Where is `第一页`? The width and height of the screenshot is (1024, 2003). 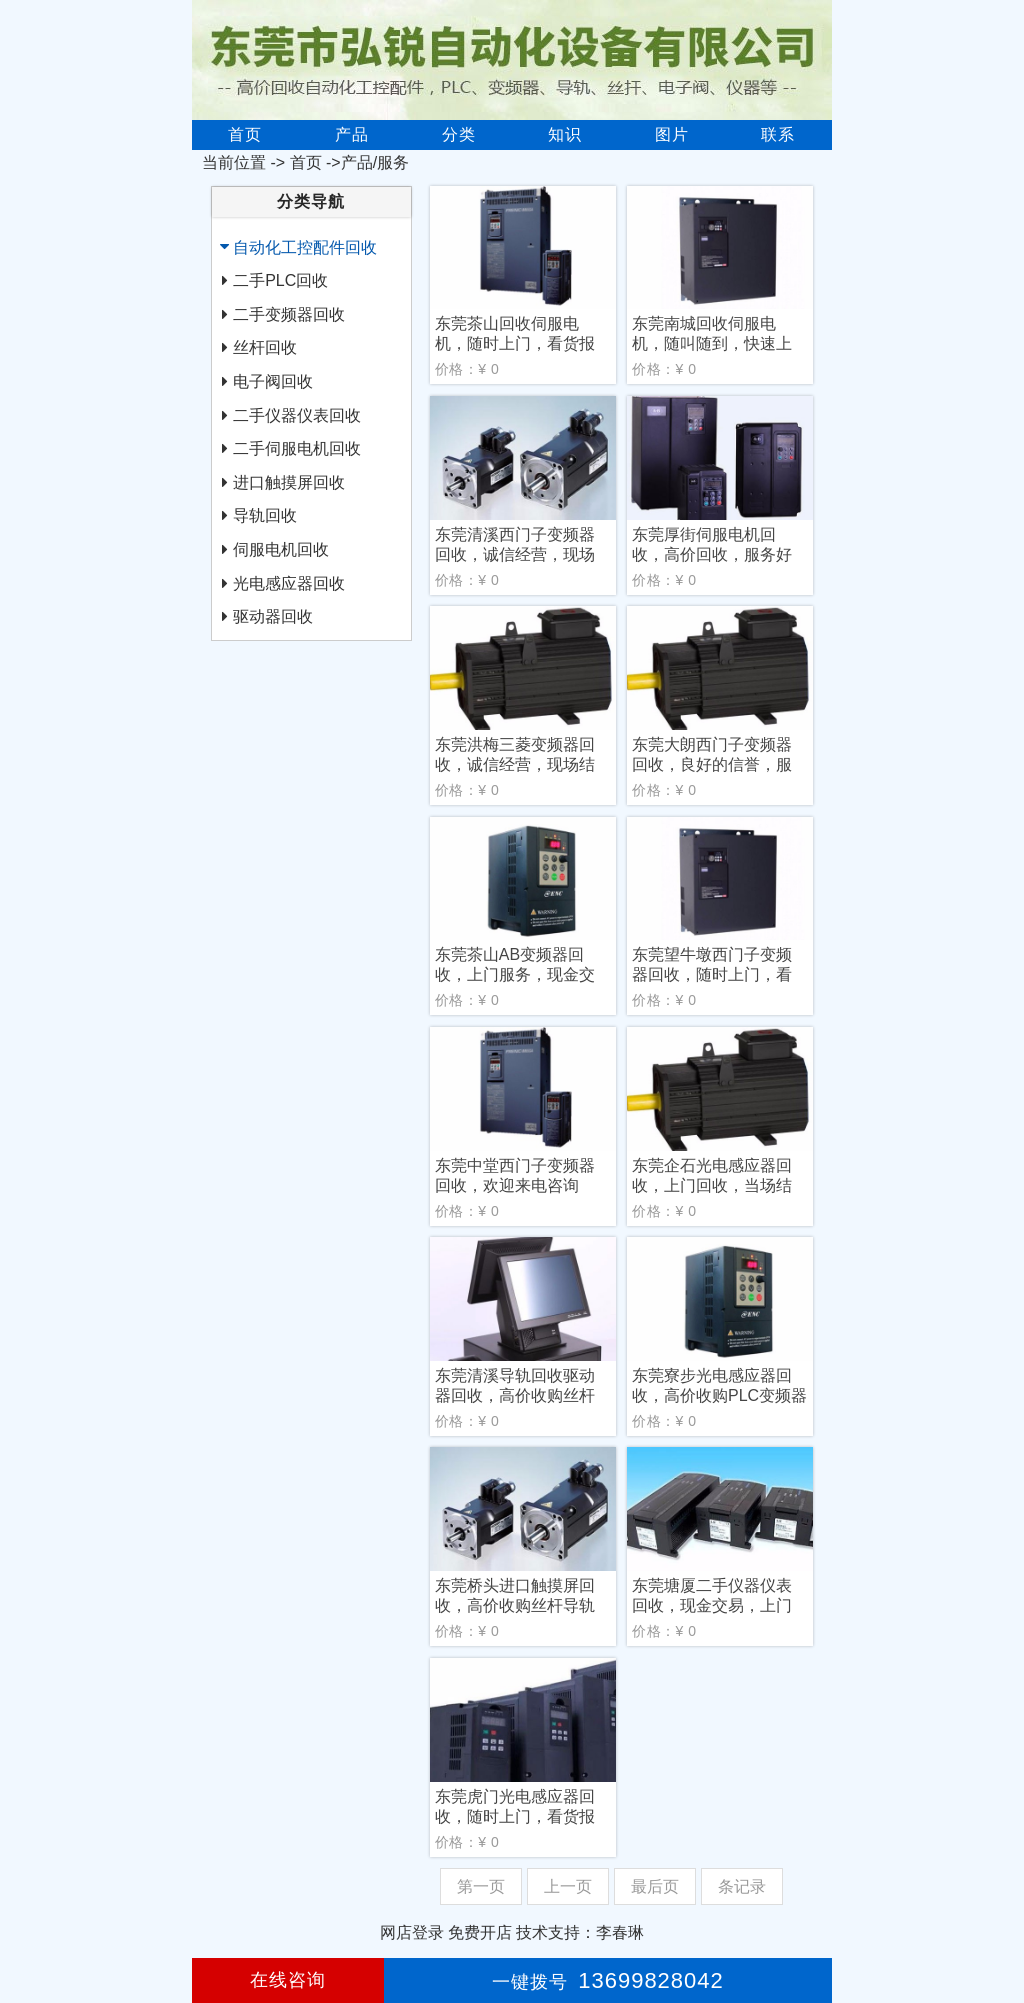
第一页 is located at coordinates (481, 1886).